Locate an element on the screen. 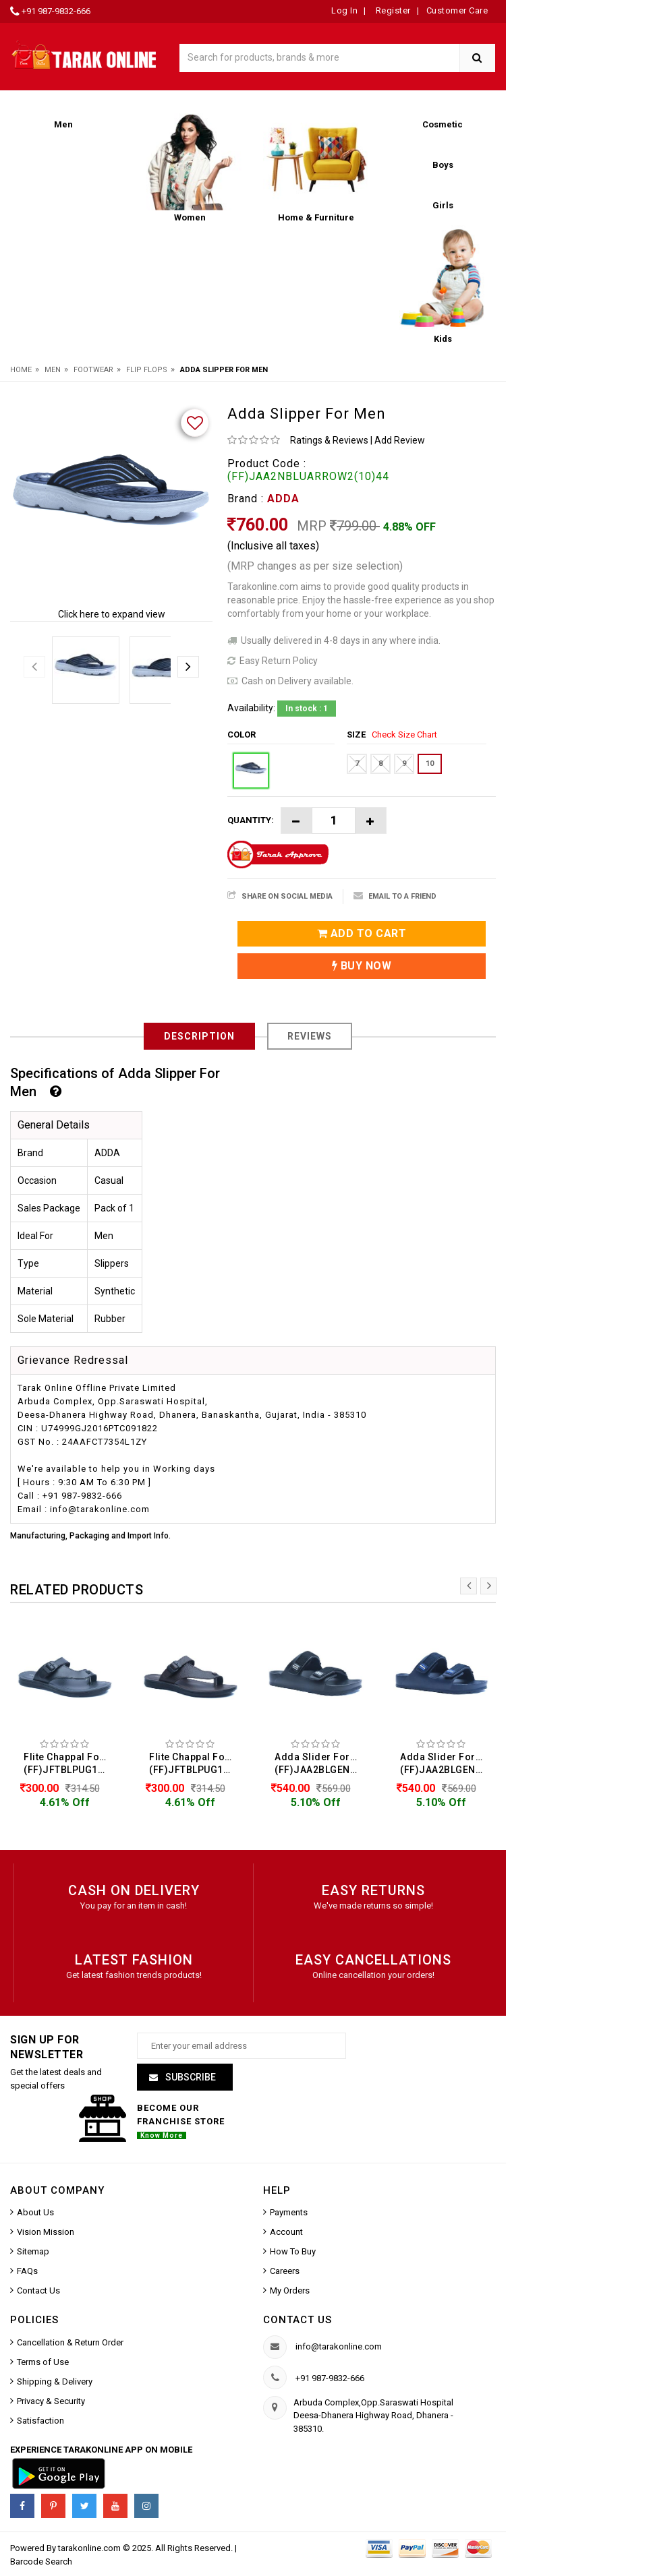  About Us is located at coordinates (35, 2214).